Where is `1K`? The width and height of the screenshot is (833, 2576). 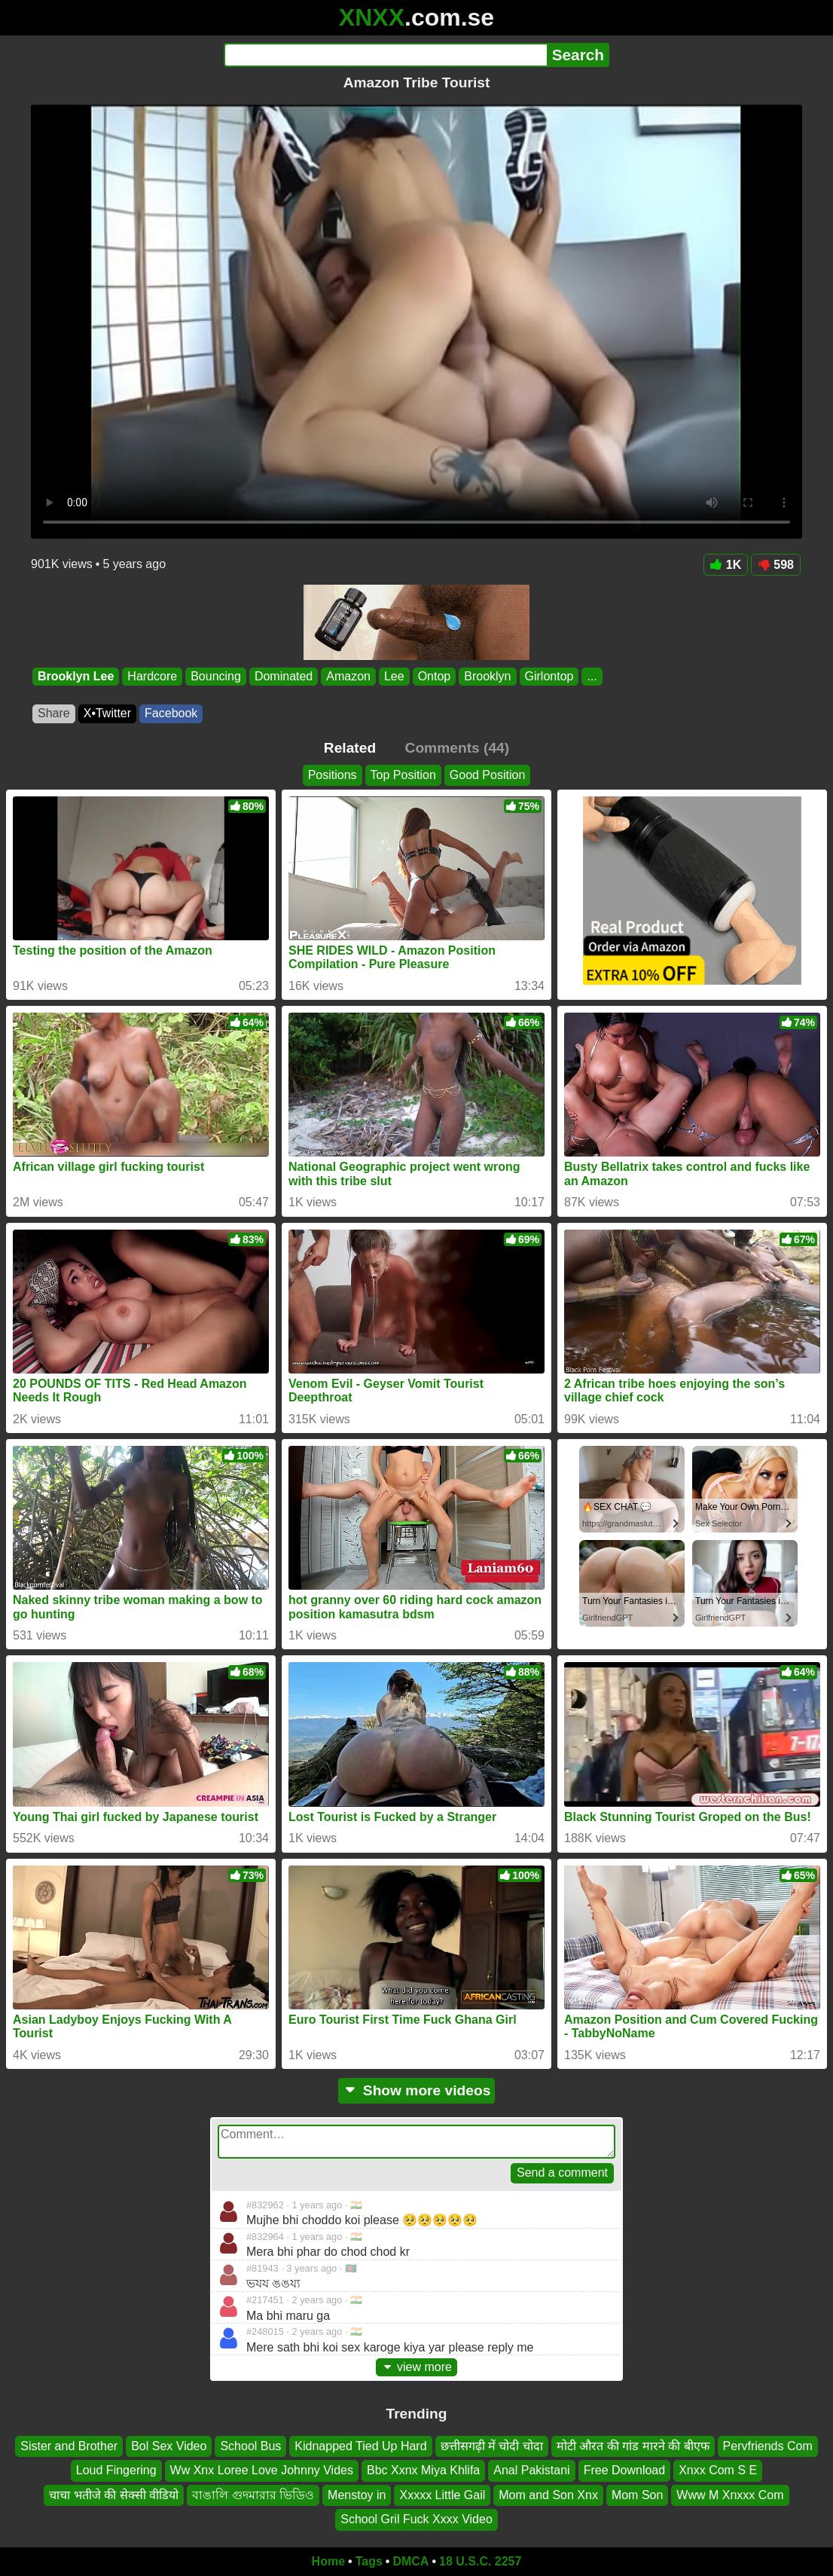
1K is located at coordinates (725, 564).